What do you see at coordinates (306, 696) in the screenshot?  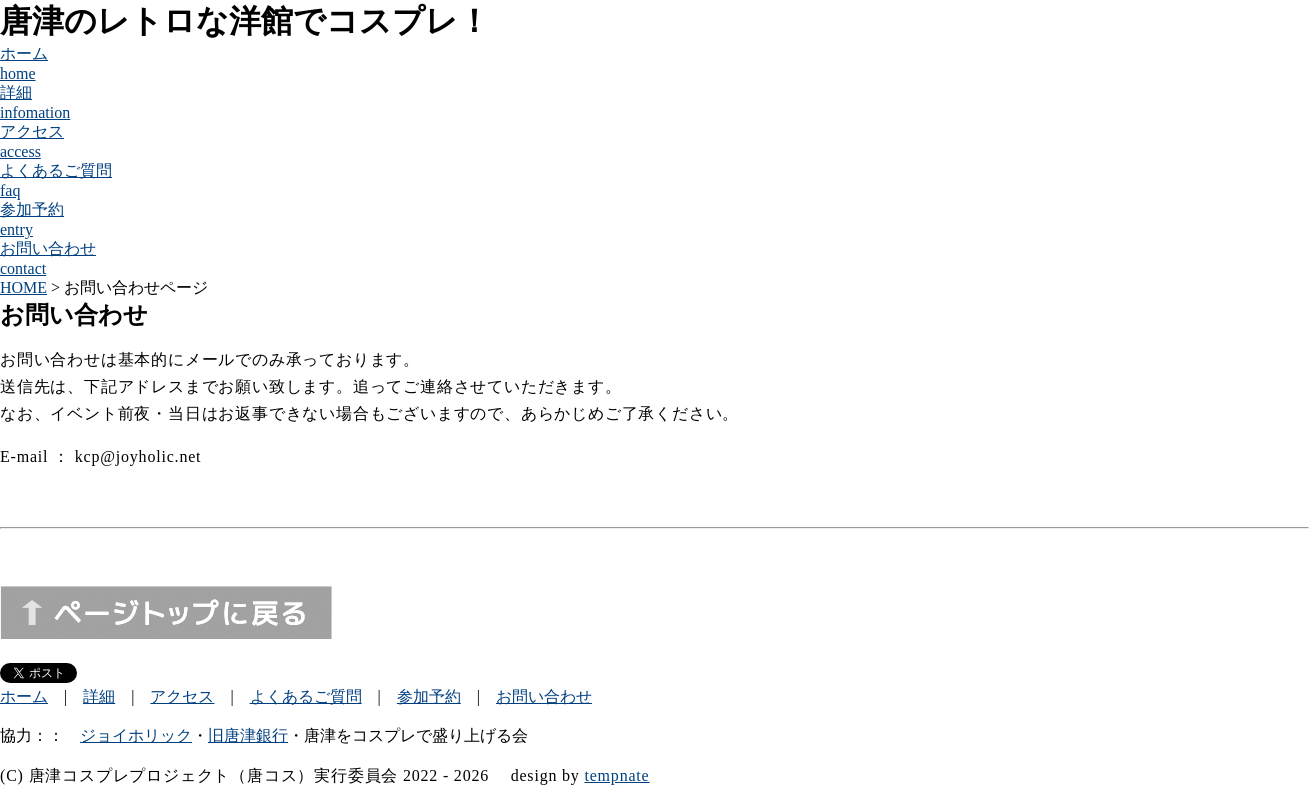 I see `よくあるご質問` at bounding box center [306, 696].